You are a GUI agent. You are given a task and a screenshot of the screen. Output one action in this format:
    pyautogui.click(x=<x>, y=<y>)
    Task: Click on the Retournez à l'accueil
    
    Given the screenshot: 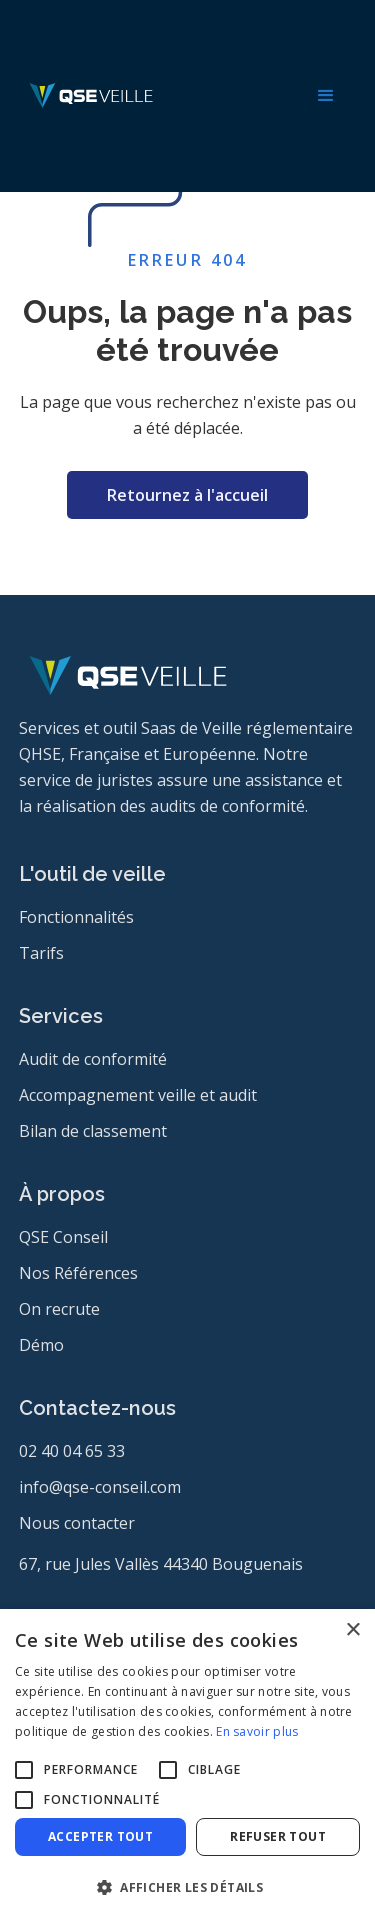 What is the action you would take?
    pyautogui.click(x=187, y=495)
    